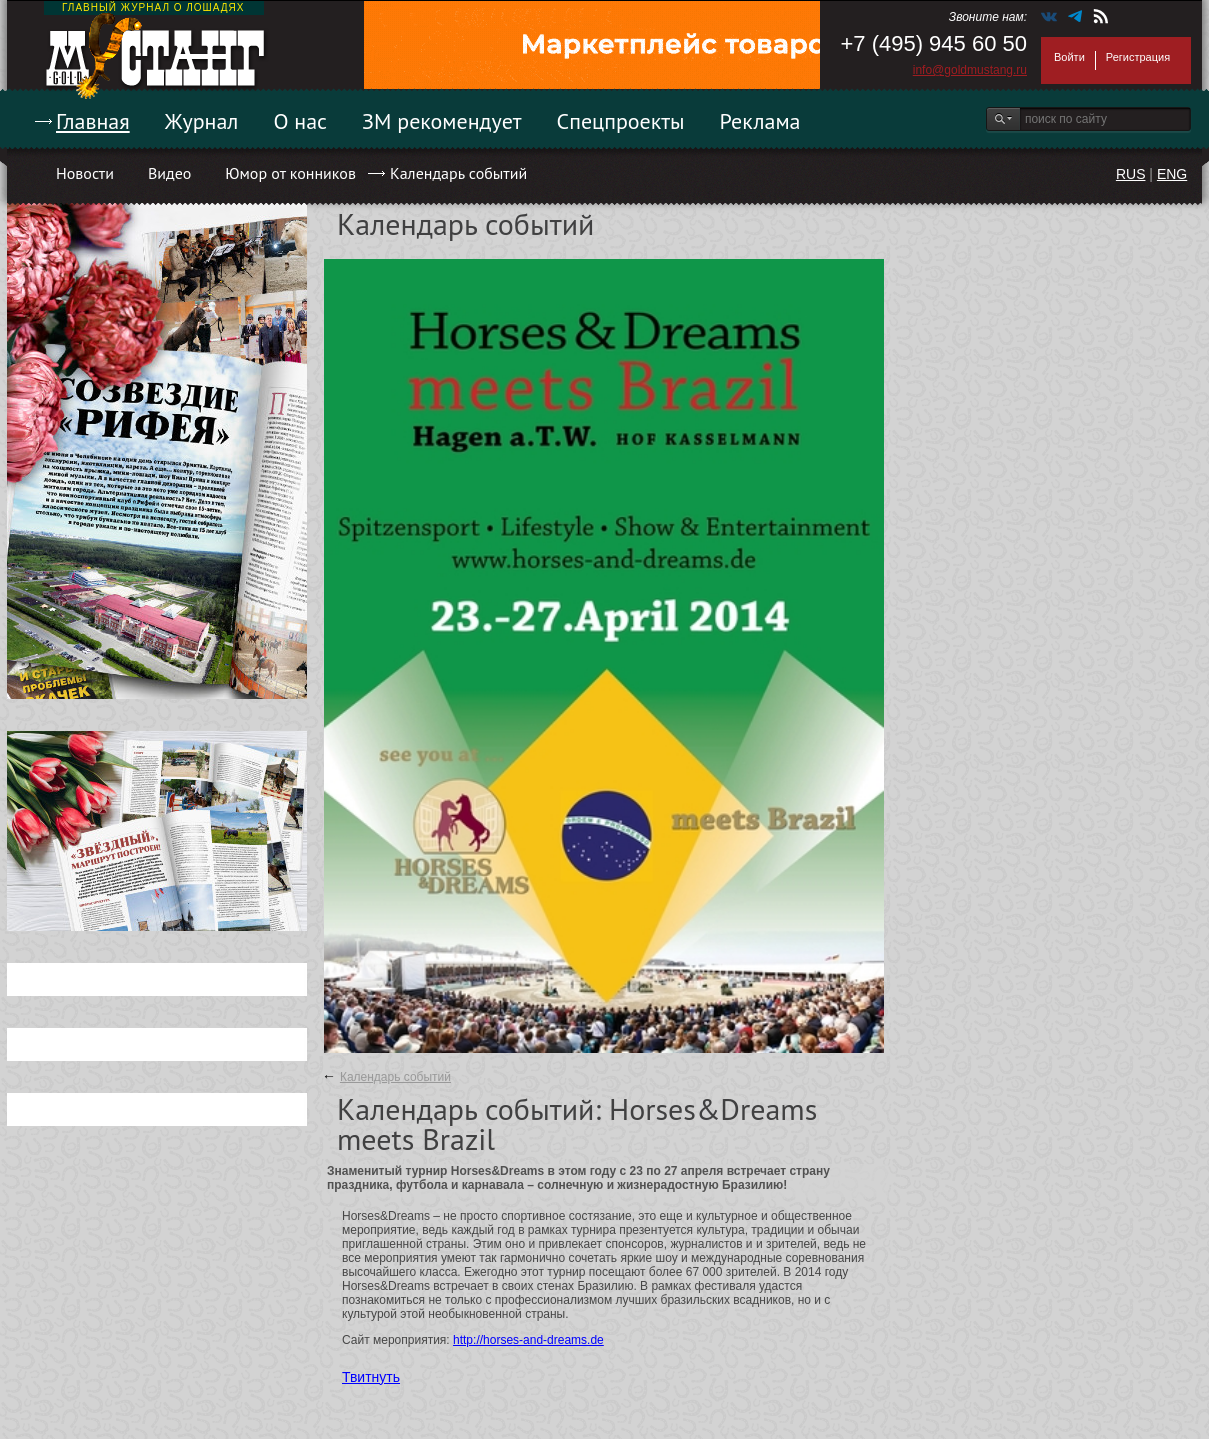  Describe the element at coordinates (760, 121) in the screenshot. I see `Реклама` at that location.